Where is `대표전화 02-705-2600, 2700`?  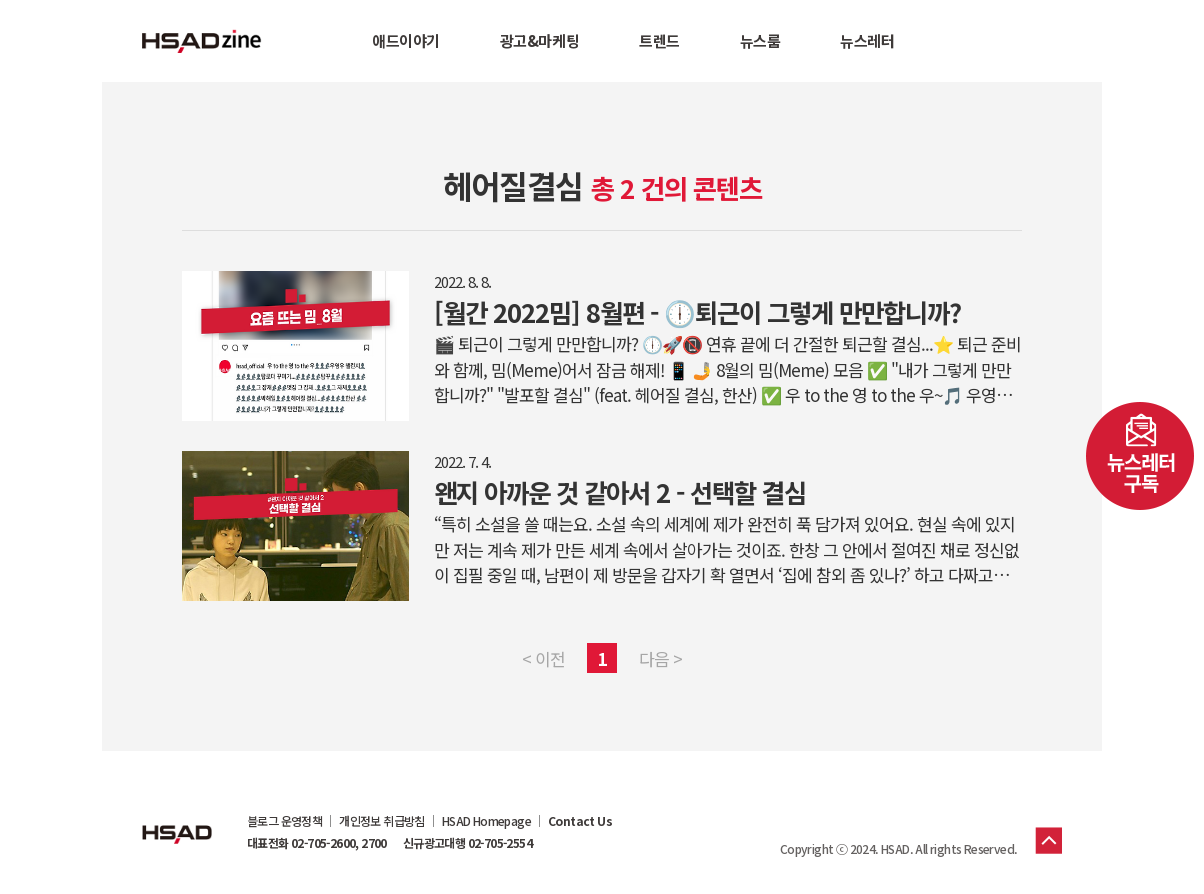
대표전화 02-705-2600, 2700 is located at coordinates (317, 843).